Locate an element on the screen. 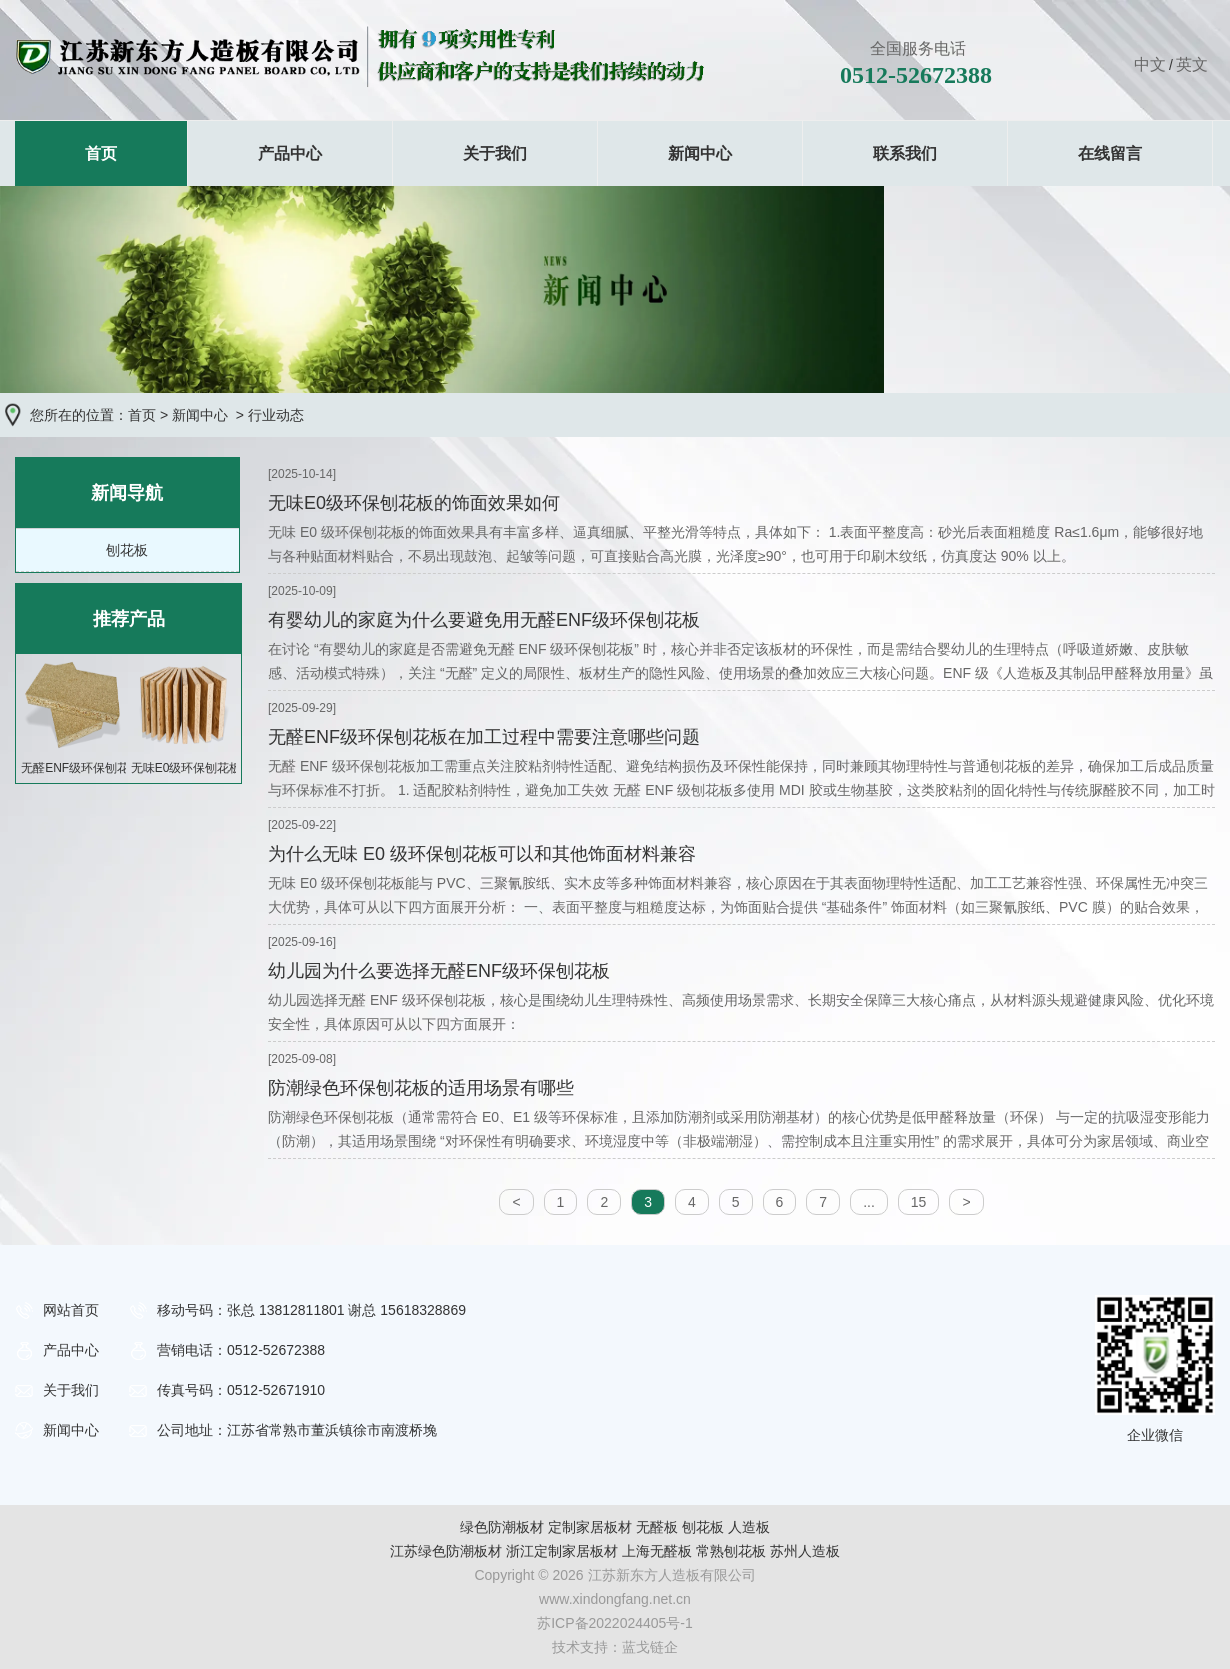  产品中心 is located at coordinates (290, 153).